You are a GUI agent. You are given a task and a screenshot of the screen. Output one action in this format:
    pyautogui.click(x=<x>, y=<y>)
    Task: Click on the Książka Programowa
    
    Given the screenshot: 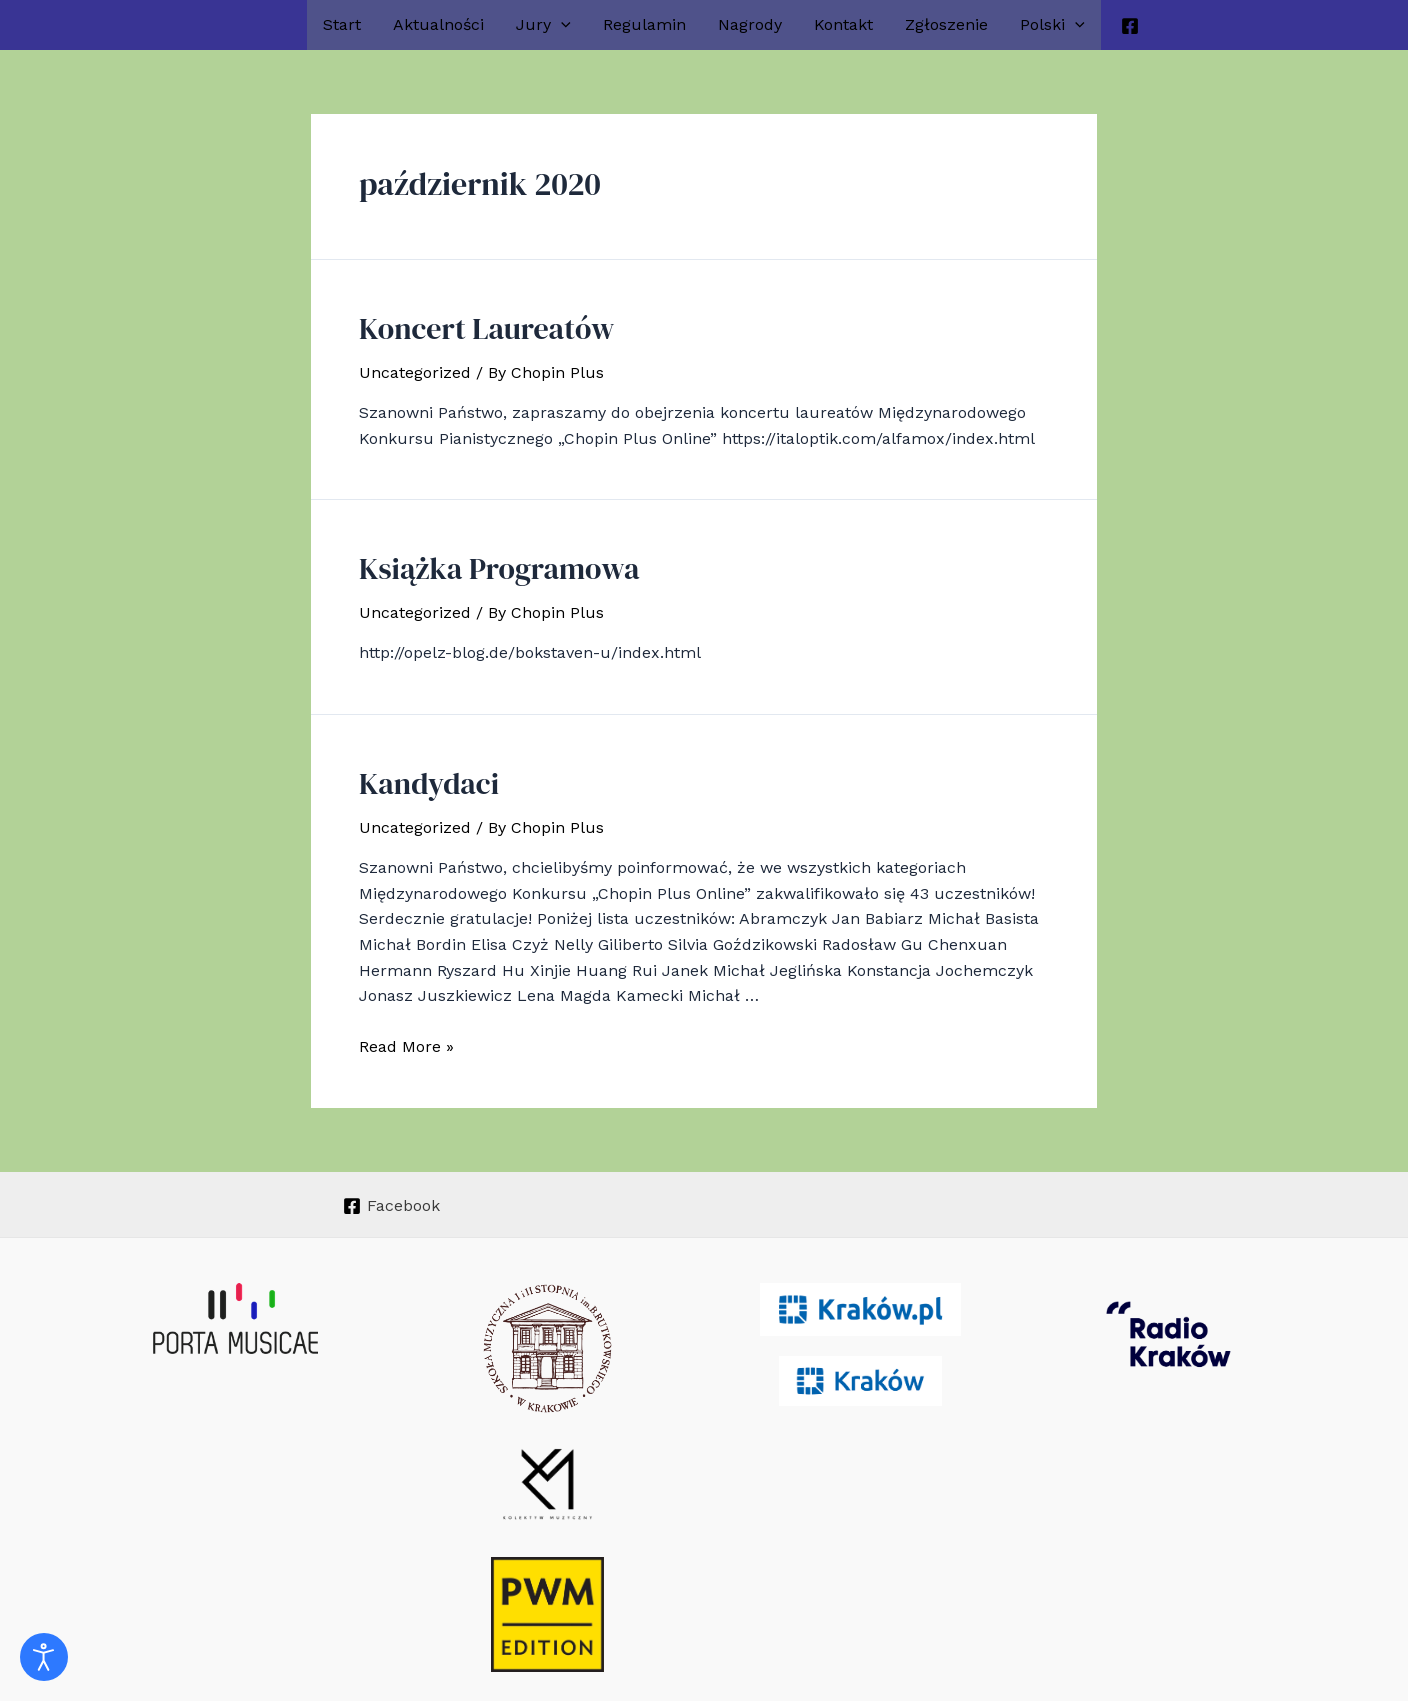 What is the action you would take?
    pyautogui.click(x=480, y=560)
    